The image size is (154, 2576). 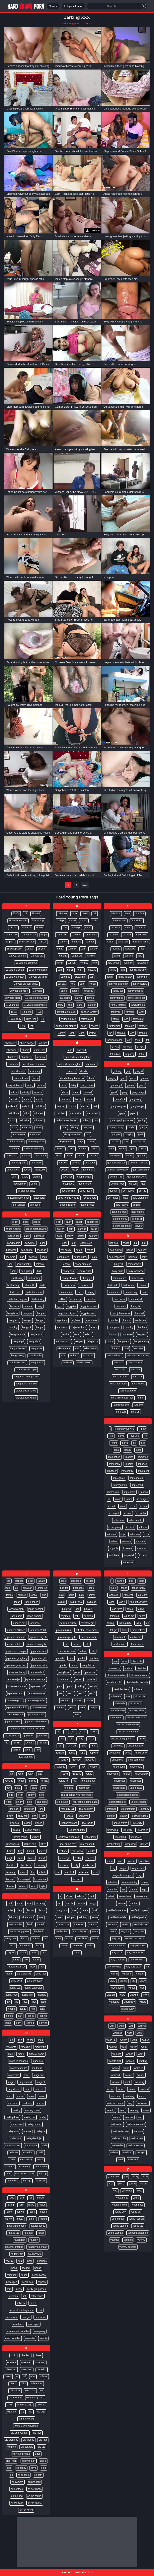 I want to click on offer, so click(x=32, y=2376).